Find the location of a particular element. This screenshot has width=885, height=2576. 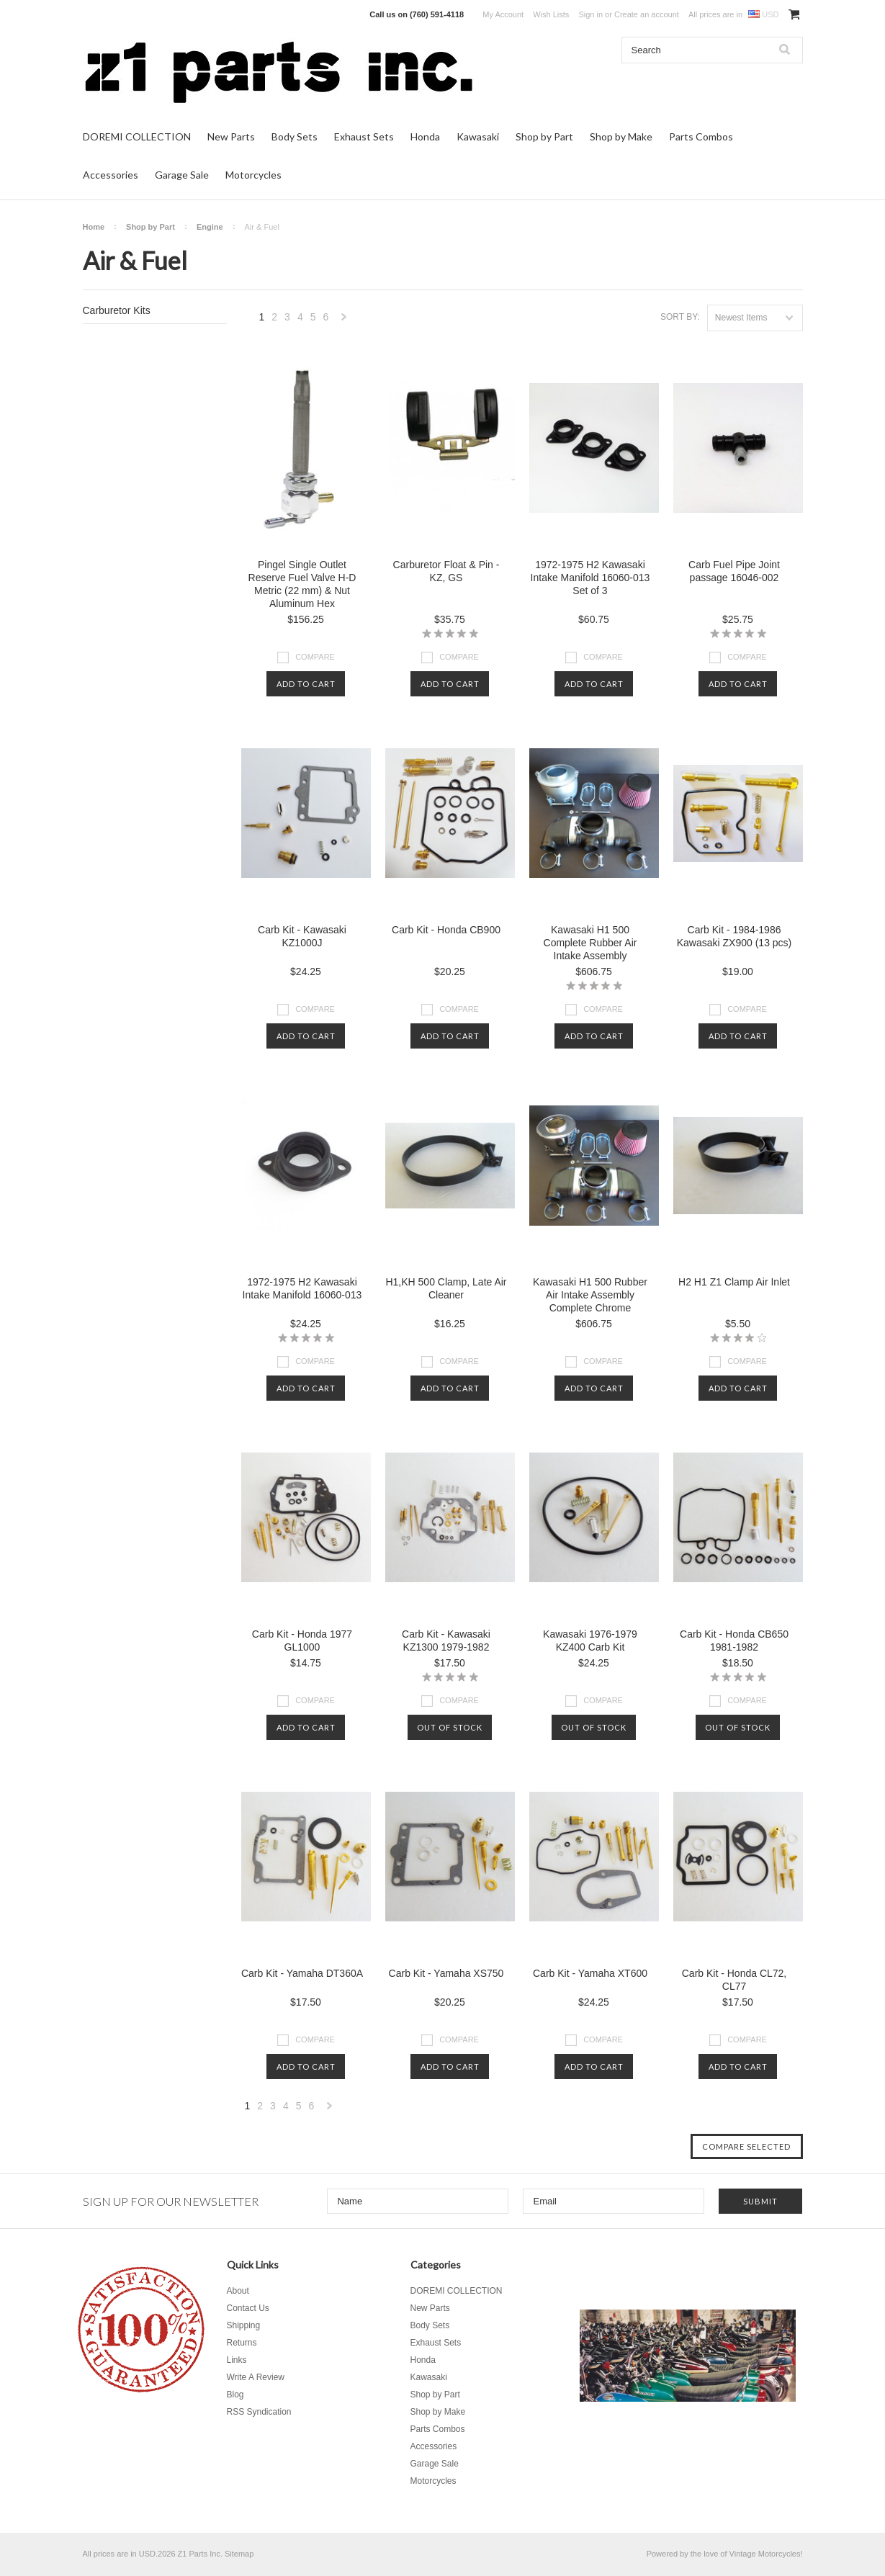

New Parts is located at coordinates (231, 136).